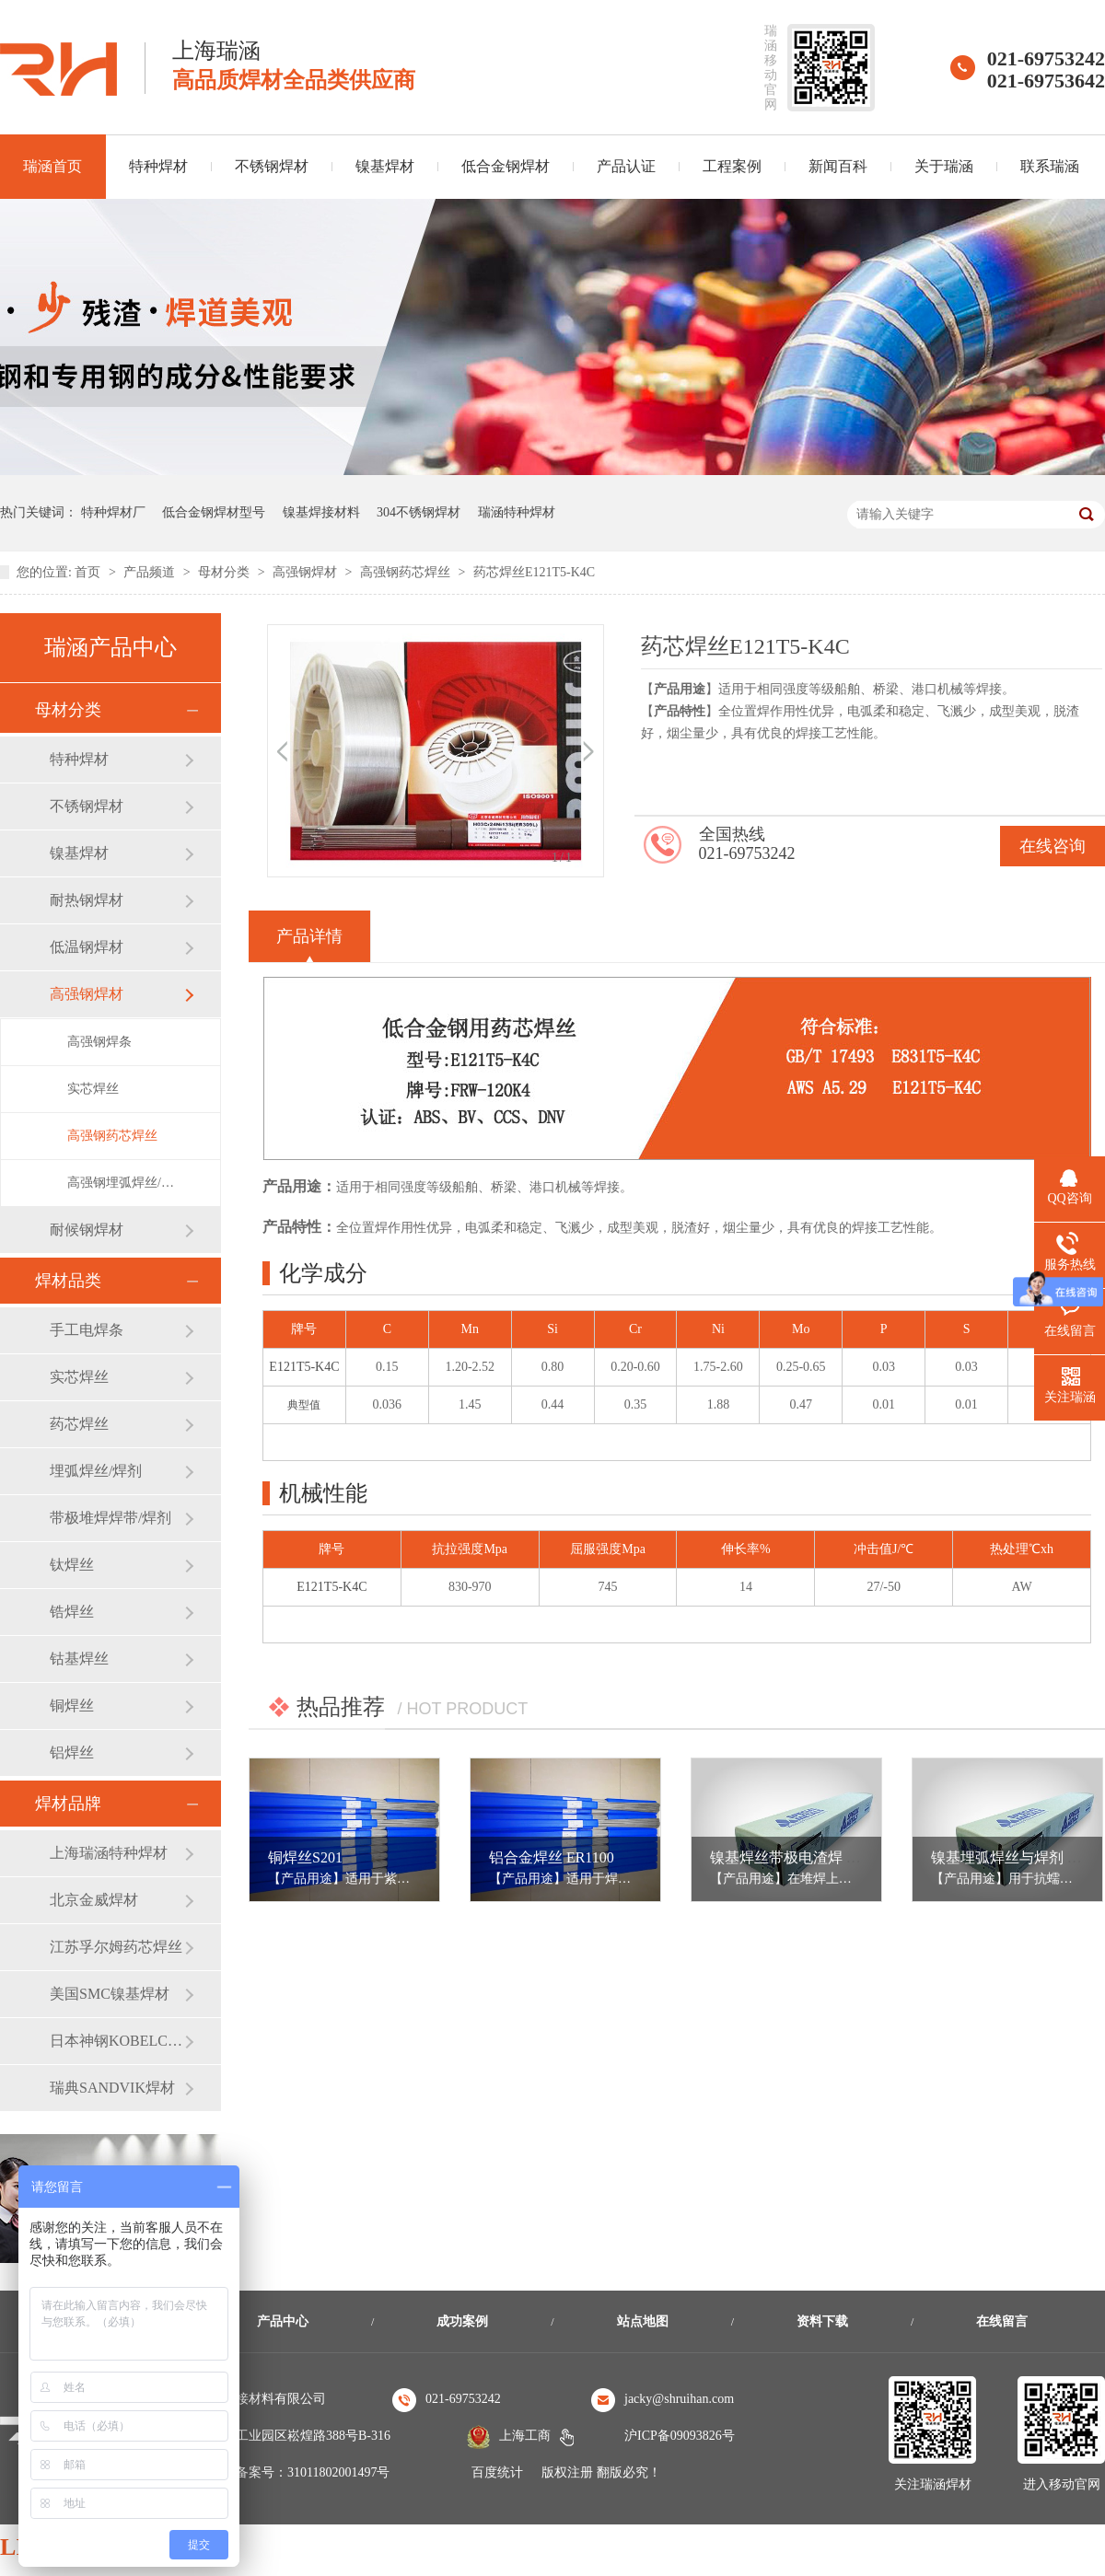 The width and height of the screenshot is (1105, 2576). I want to click on 百度统计, so click(497, 2472).